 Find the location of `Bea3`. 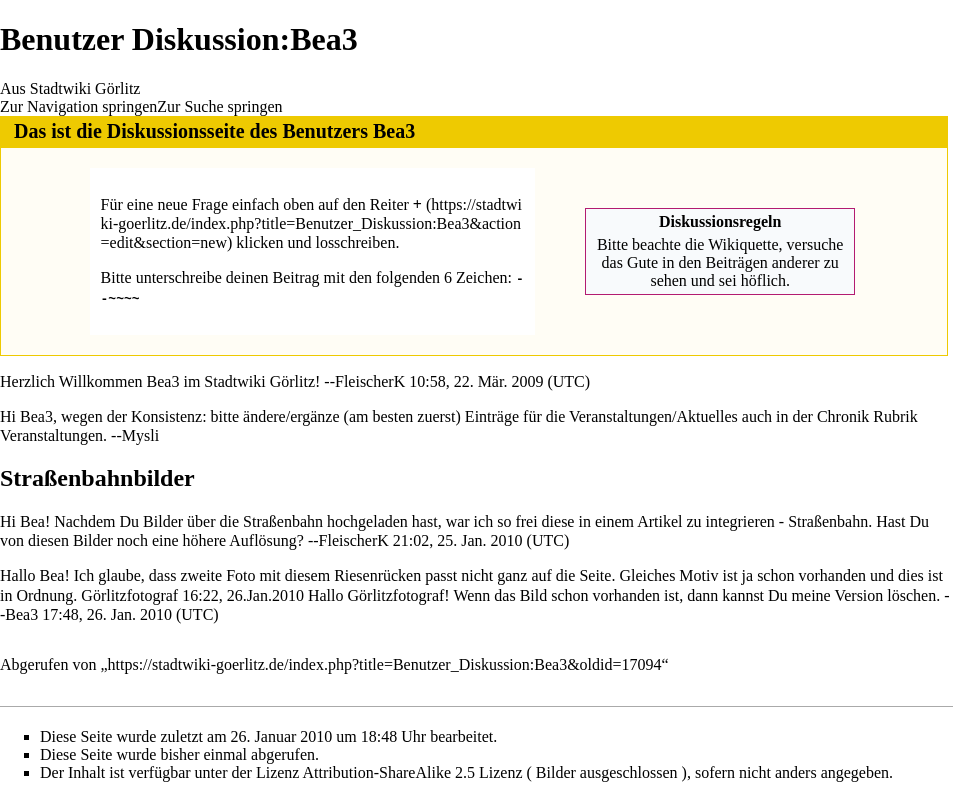

Bea3 is located at coordinates (394, 131).